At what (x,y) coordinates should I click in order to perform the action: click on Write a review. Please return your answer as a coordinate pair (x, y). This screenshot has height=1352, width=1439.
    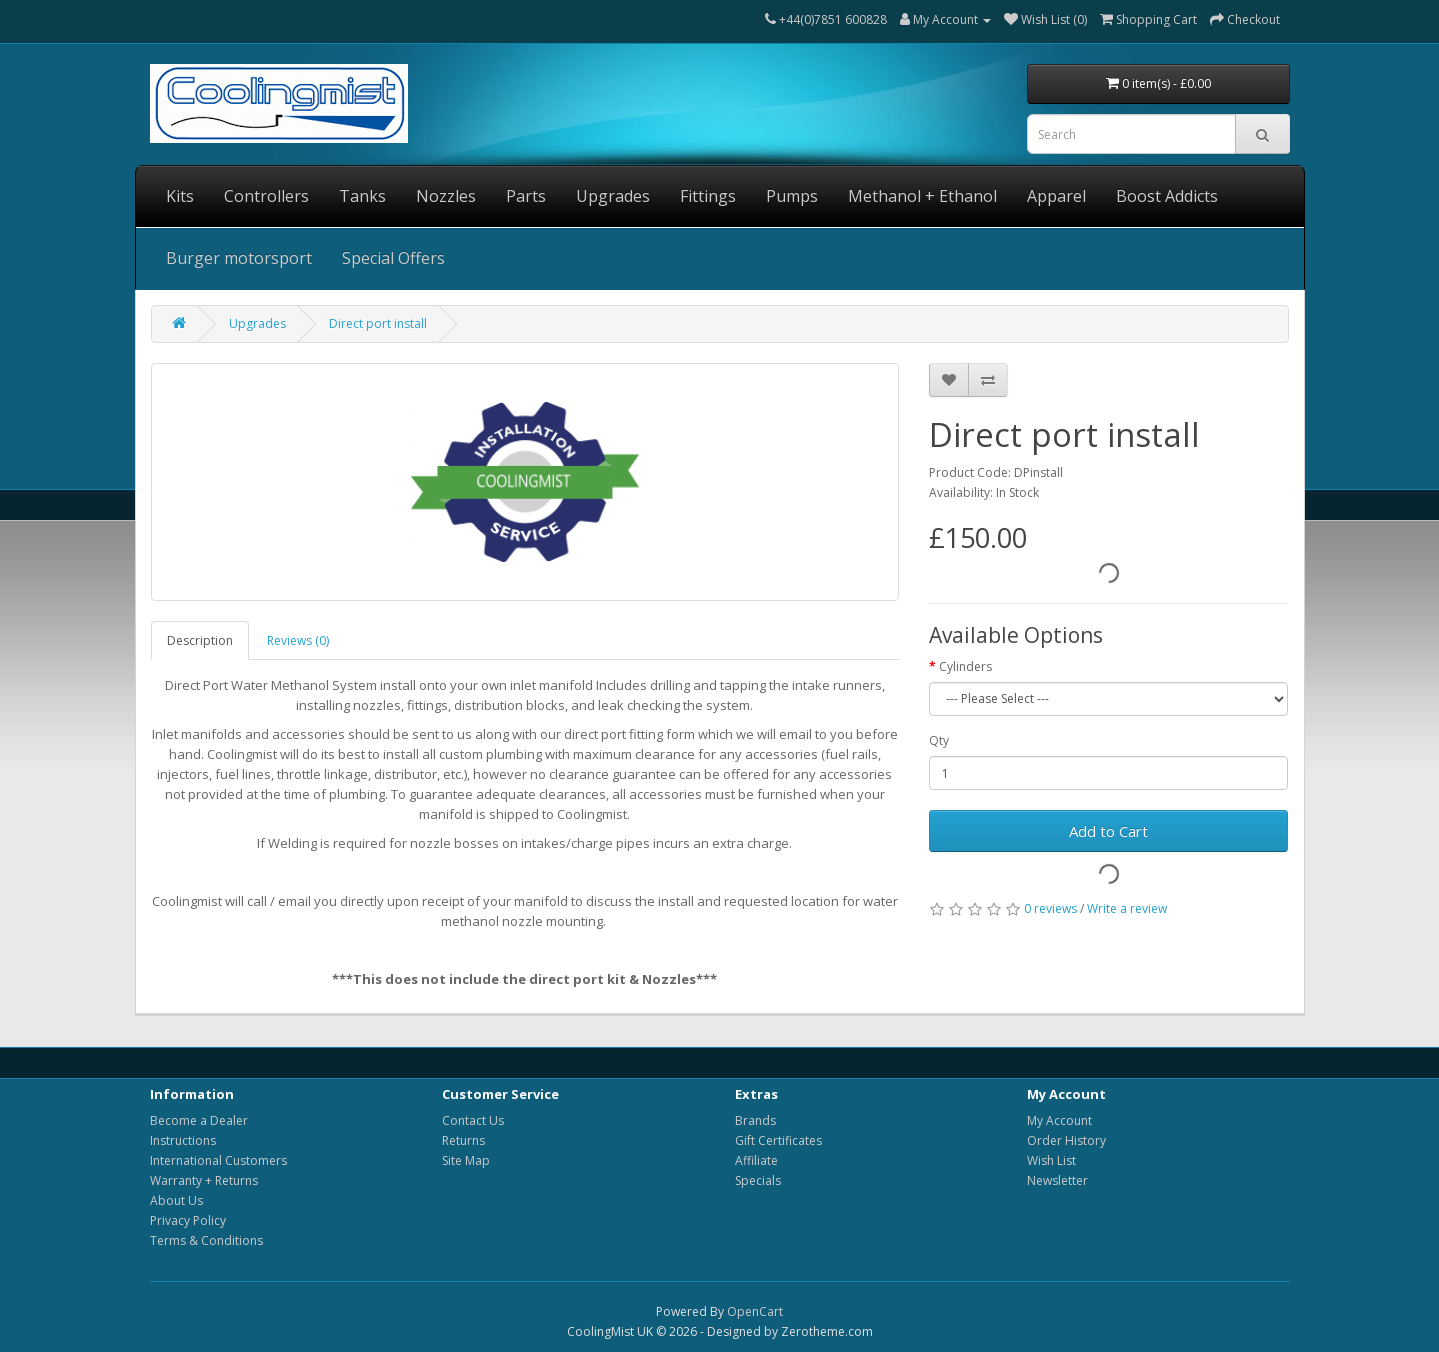
    Looking at the image, I should click on (1127, 908).